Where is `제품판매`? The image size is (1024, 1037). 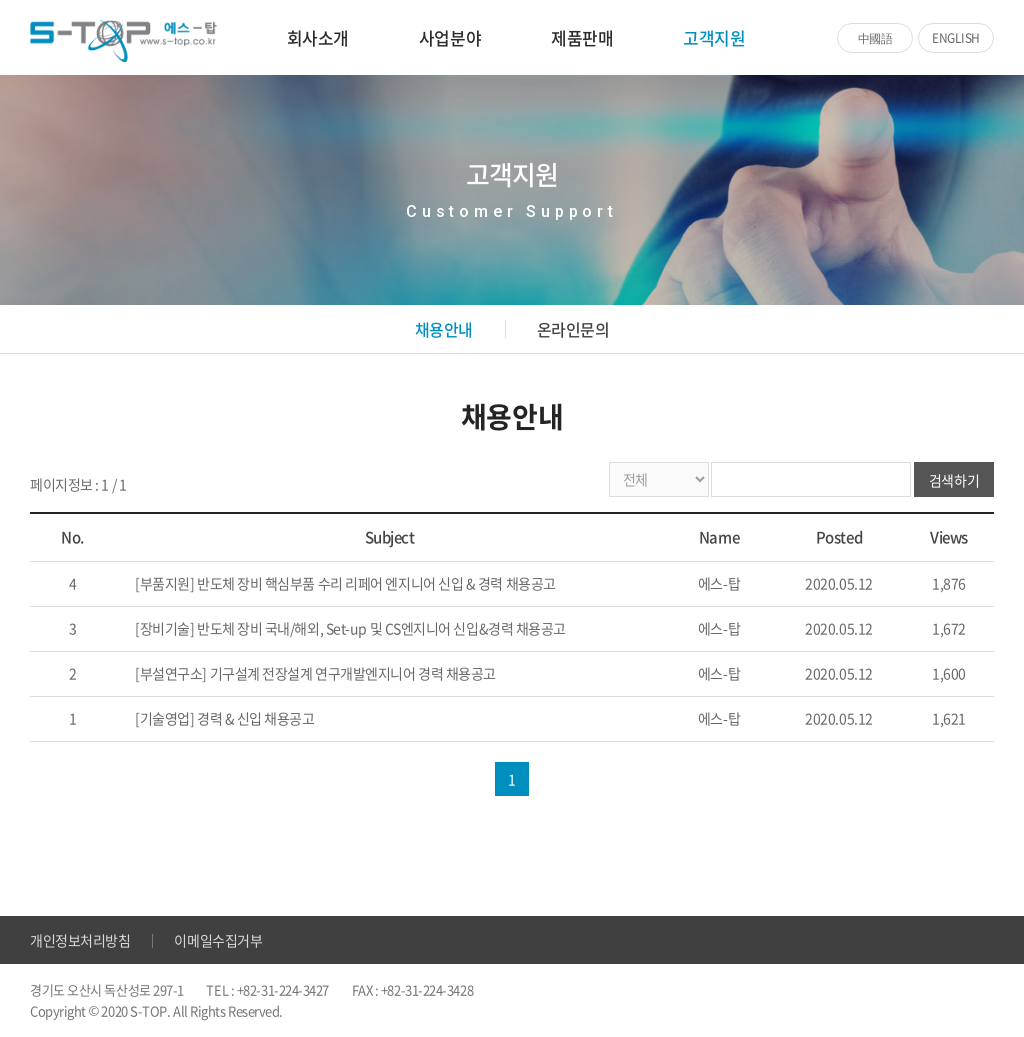 제품판매 is located at coordinates (582, 37).